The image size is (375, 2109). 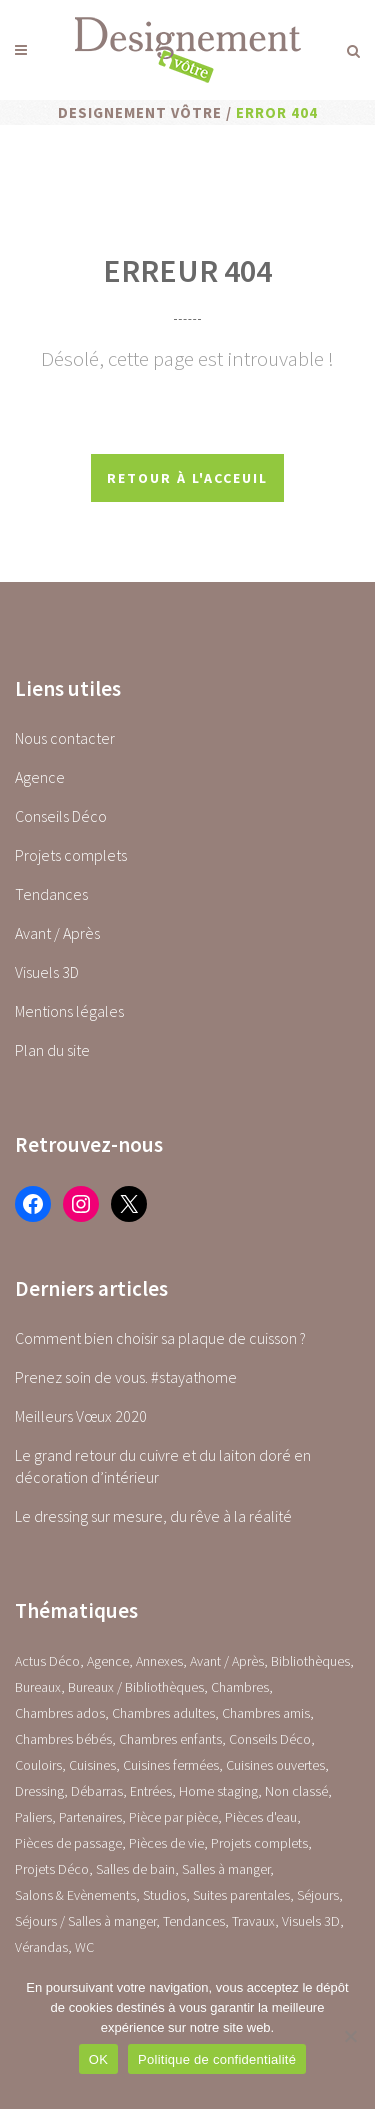 I want to click on Nous contacter, so click(x=65, y=738).